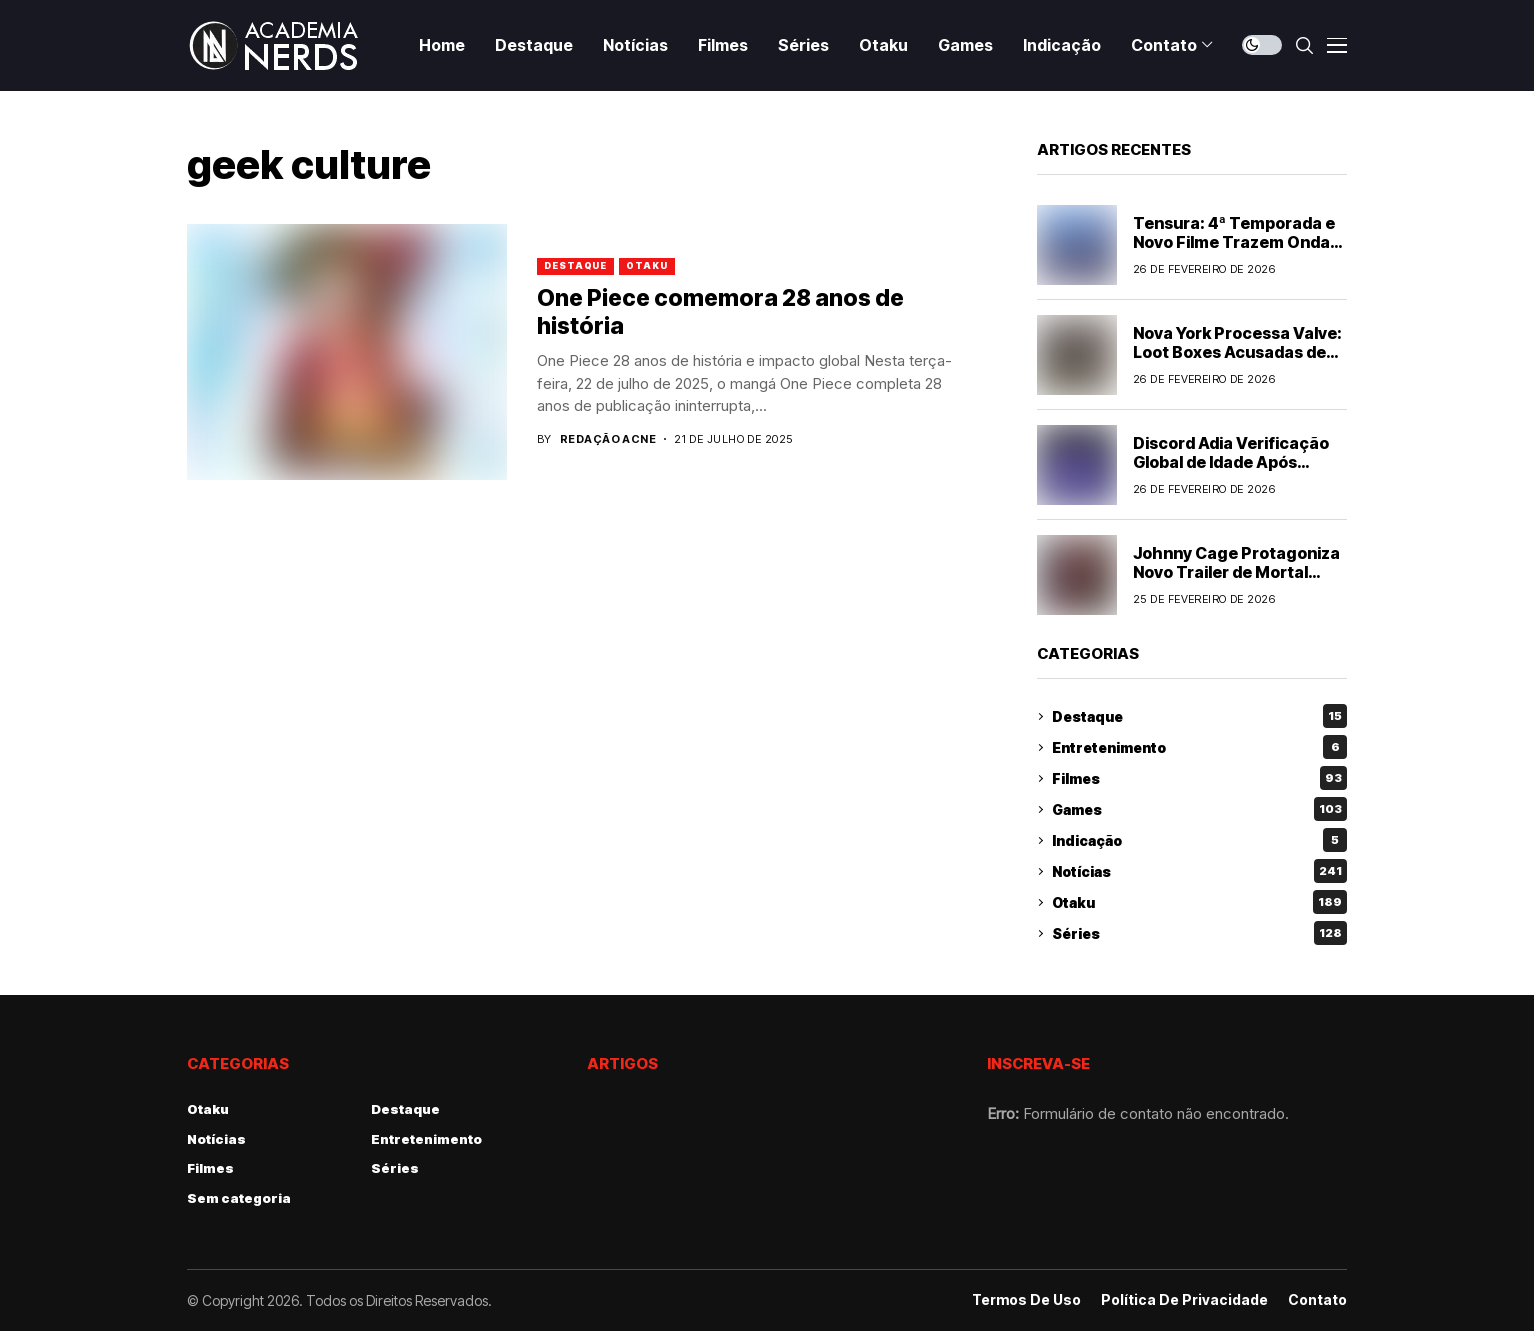  Describe the element at coordinates (1199, 747) in the screenshot. I see `Entretenimento` at that location.